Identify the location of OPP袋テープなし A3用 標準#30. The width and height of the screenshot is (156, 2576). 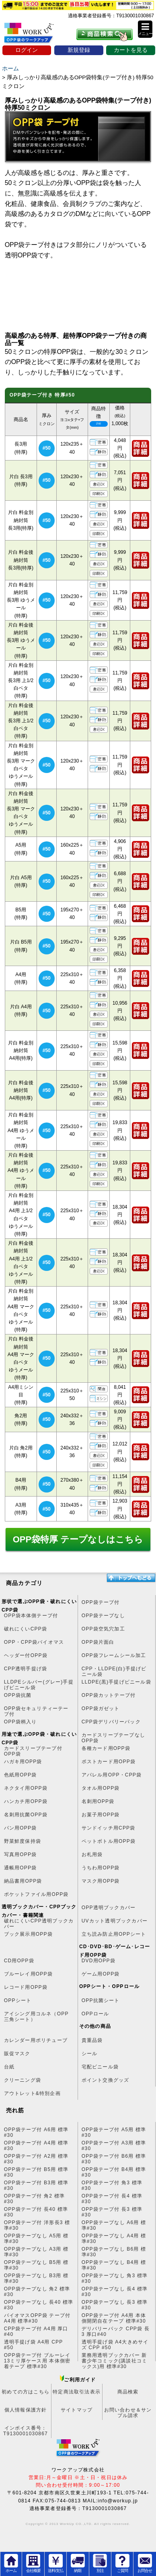
(36, 2251).